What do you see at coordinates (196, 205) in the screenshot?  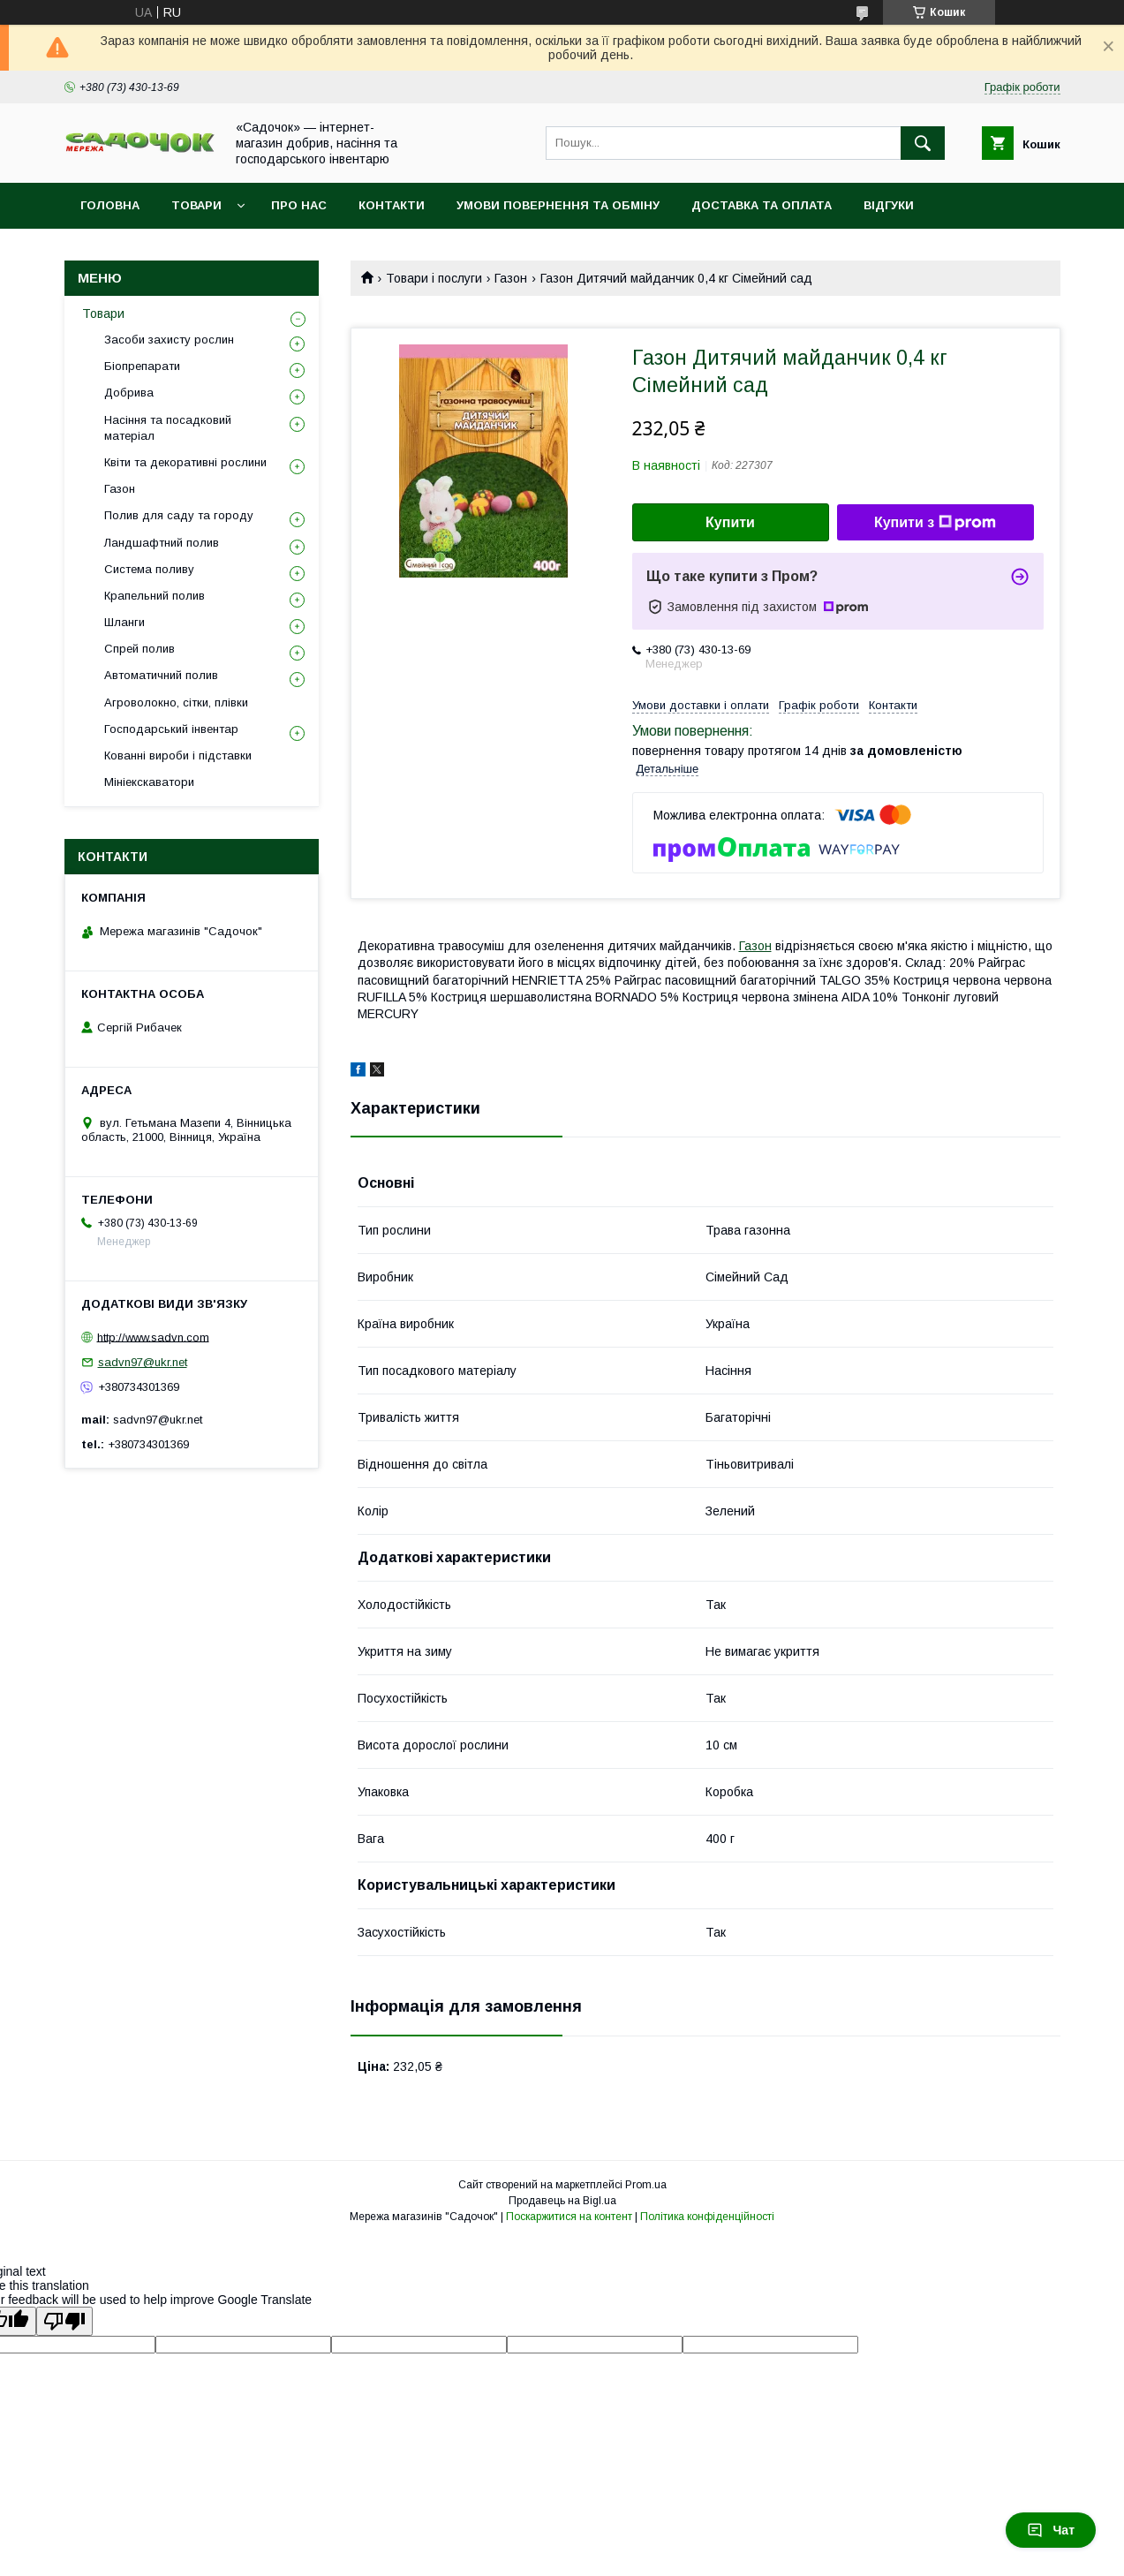 I see `Товари` at bounding box center [196, 205].